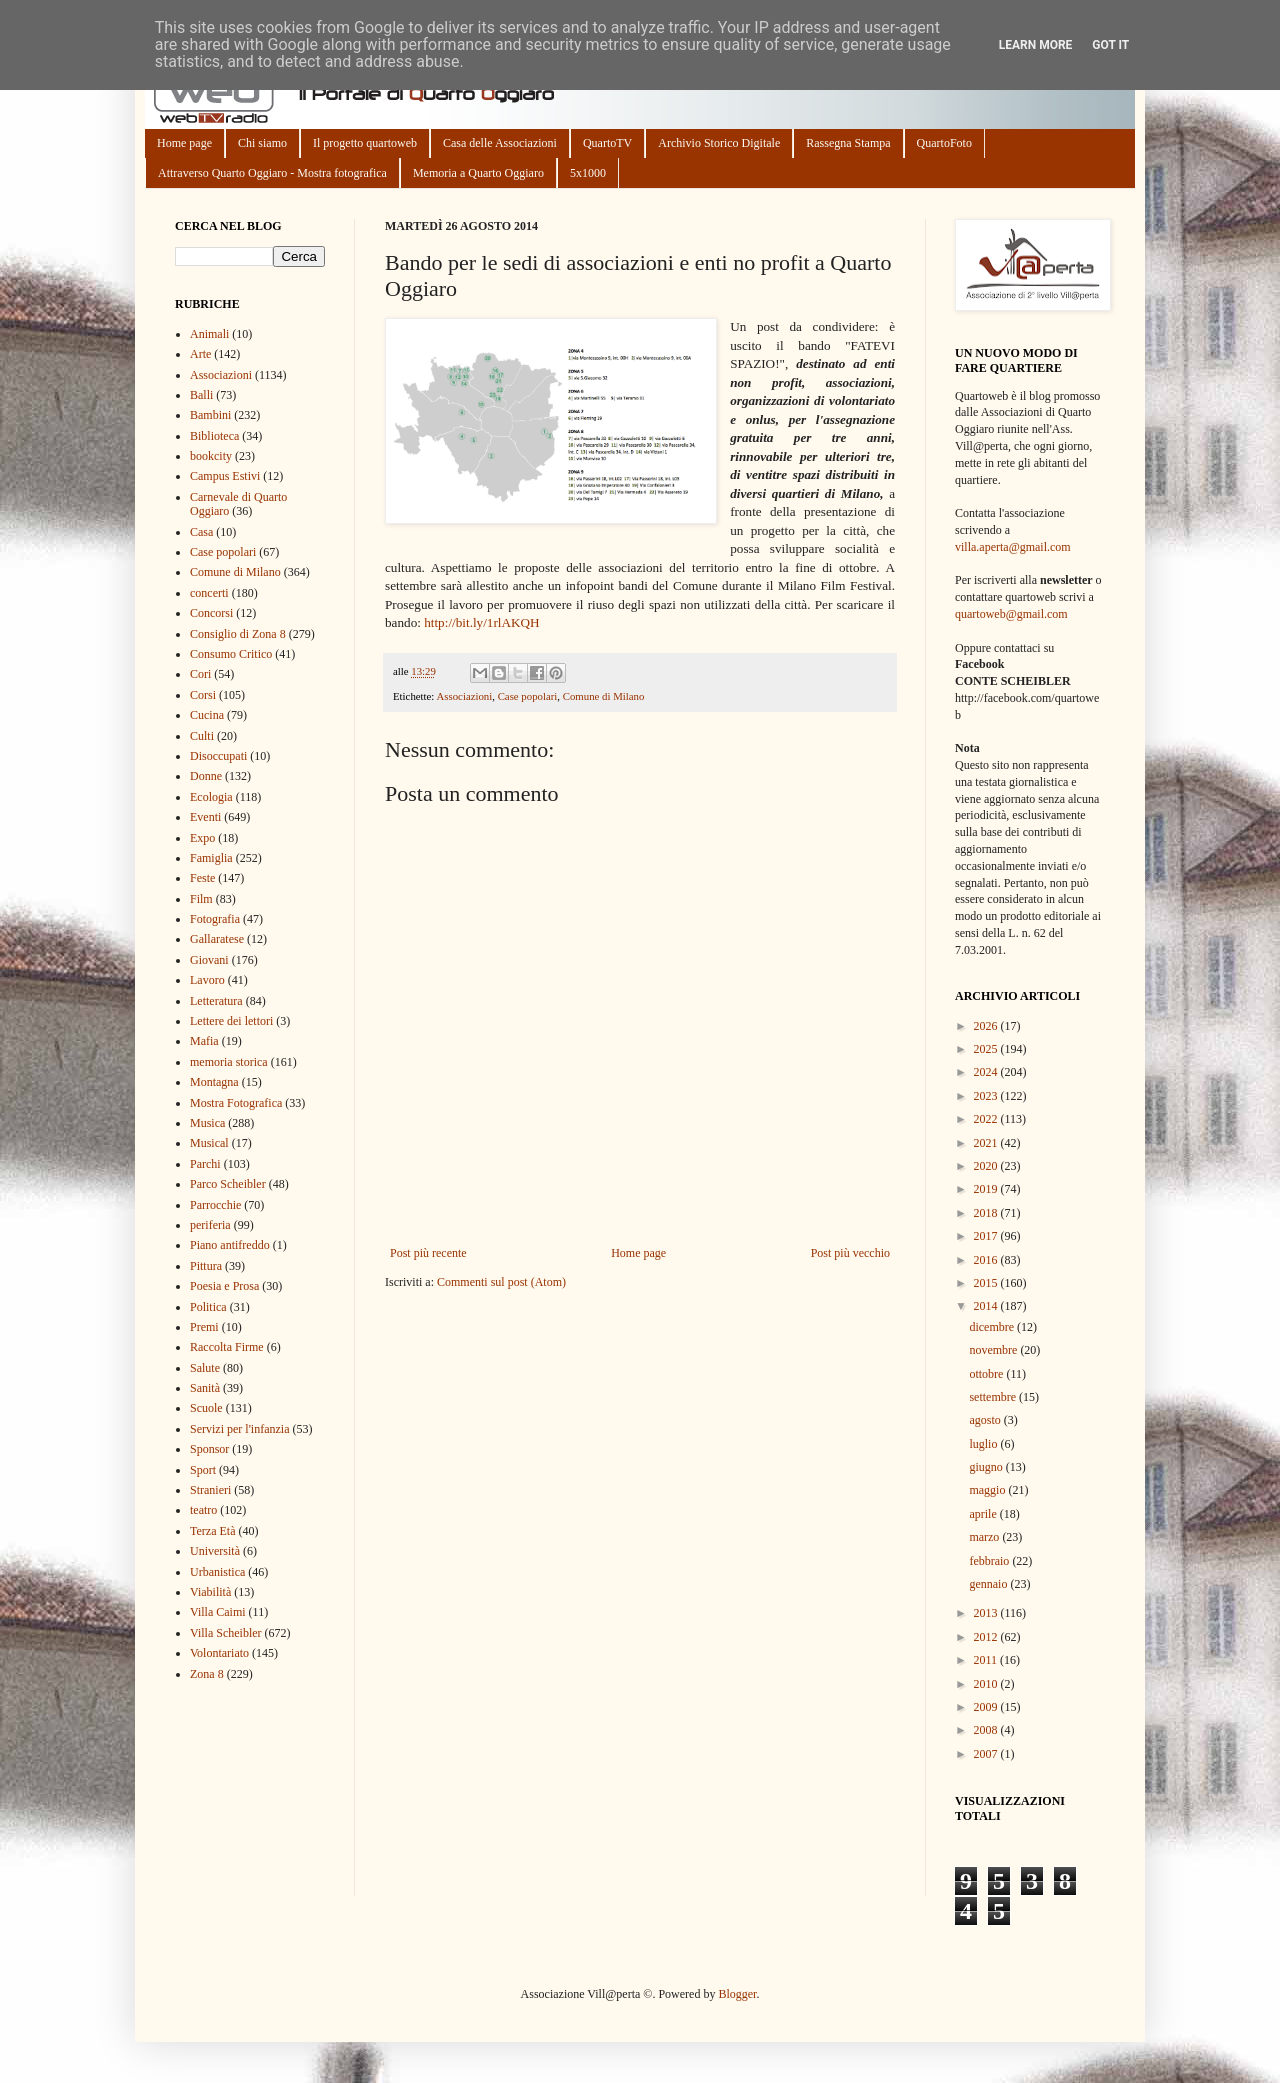  Describe the element at coordinates (206, 776) in the screenshot. I see `Donne` at that location.